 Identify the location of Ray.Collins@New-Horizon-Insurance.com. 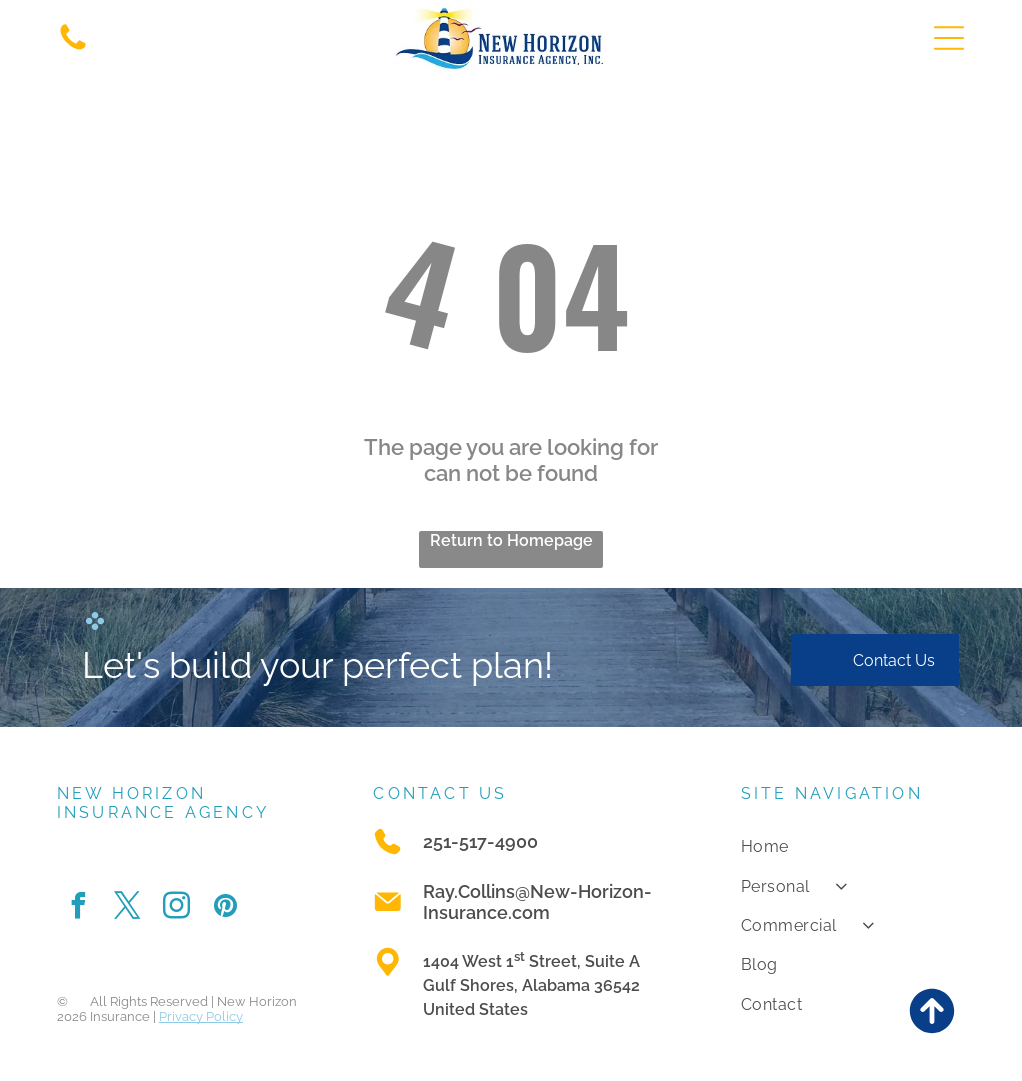
(537, 902).